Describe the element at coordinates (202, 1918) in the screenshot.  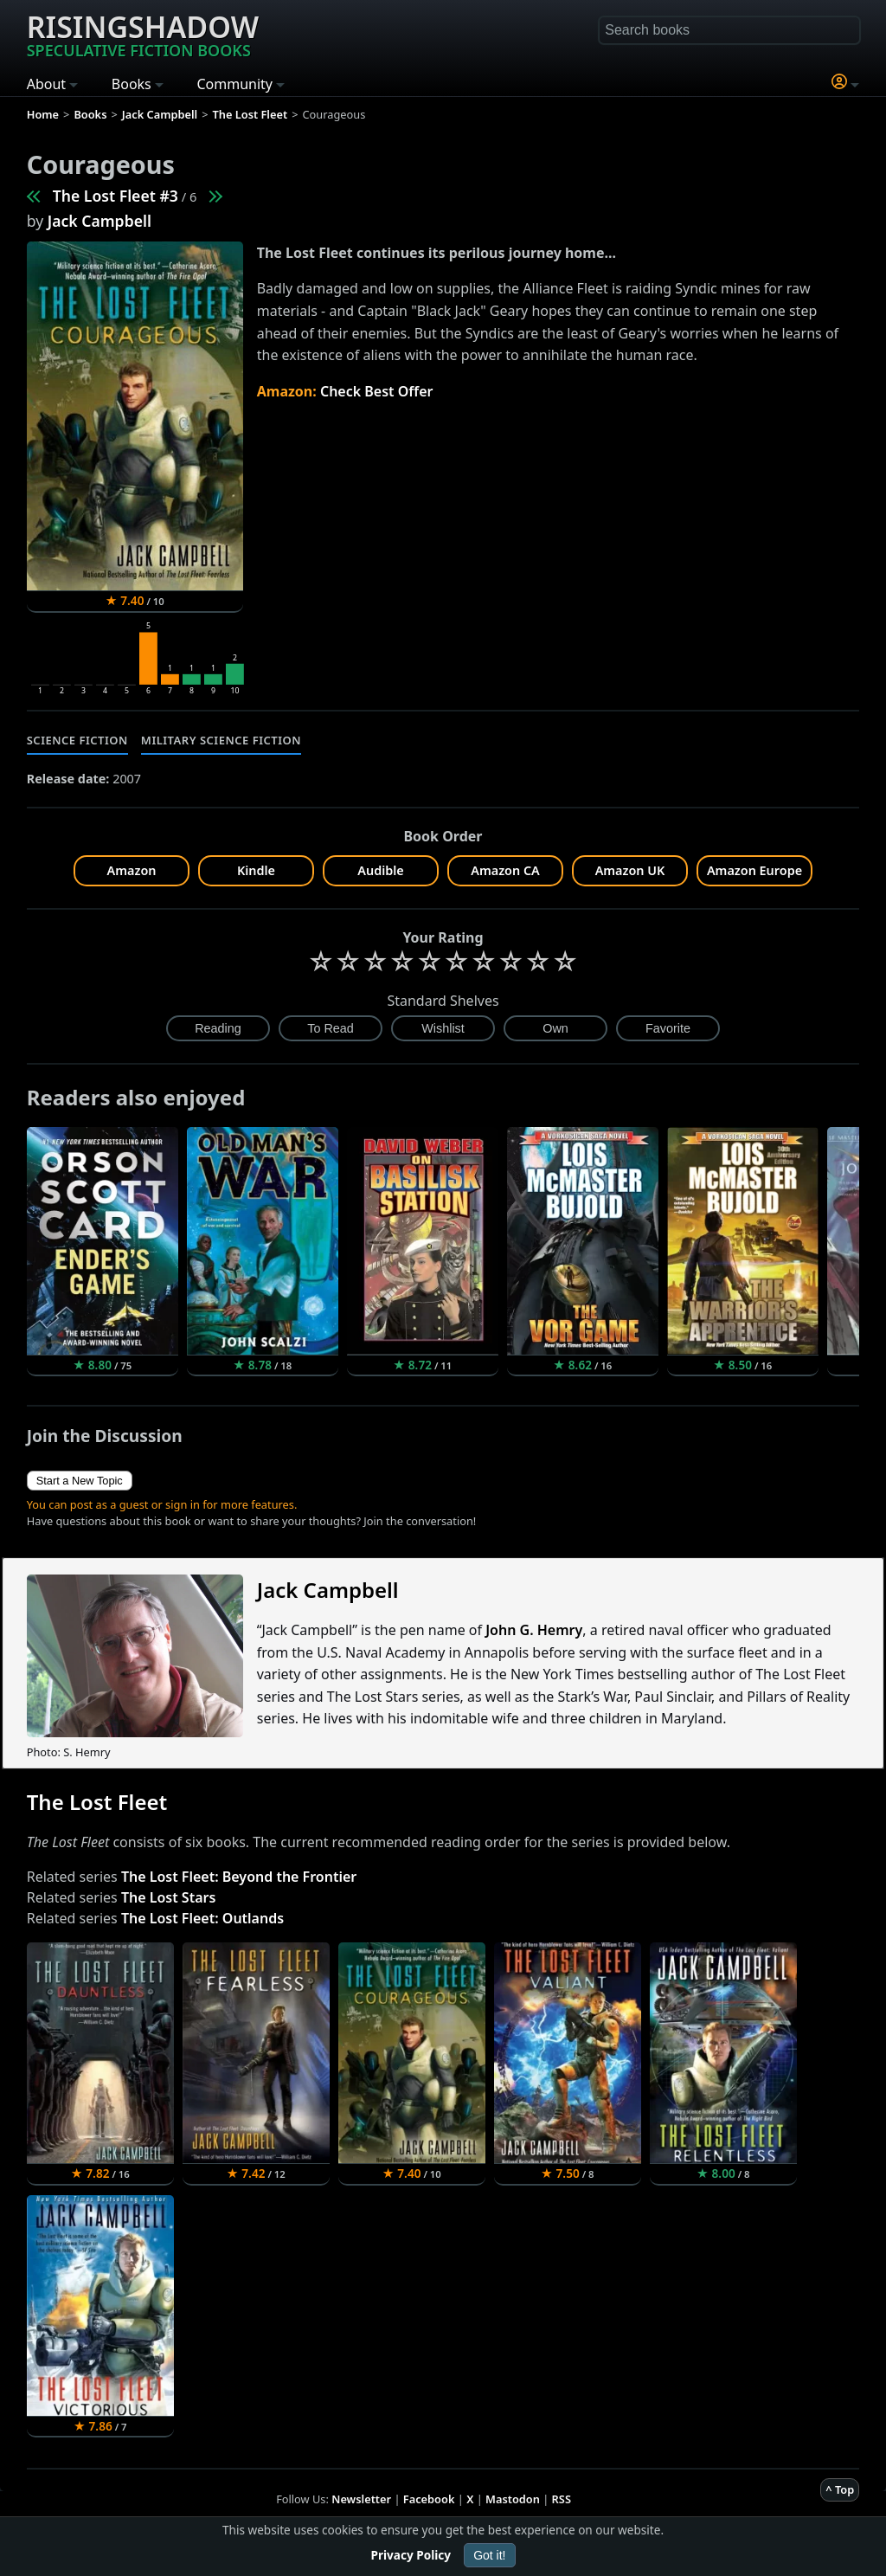
I see `The Lost Fleet: Outlands` at that location.